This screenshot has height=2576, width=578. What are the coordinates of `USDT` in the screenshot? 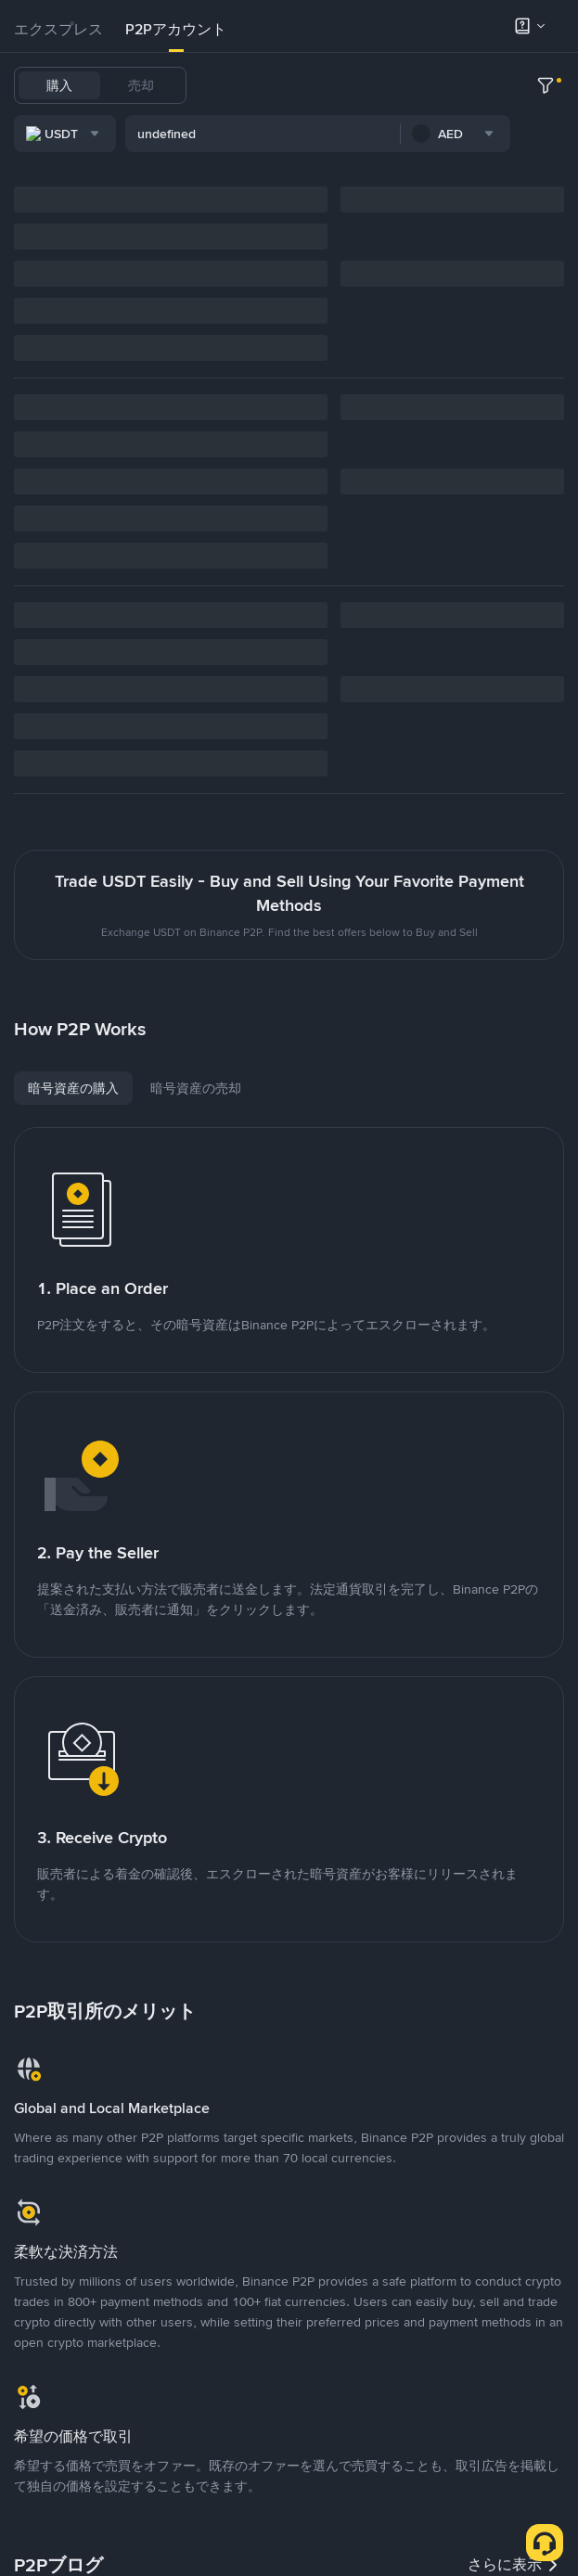 It's located at (225, 85).